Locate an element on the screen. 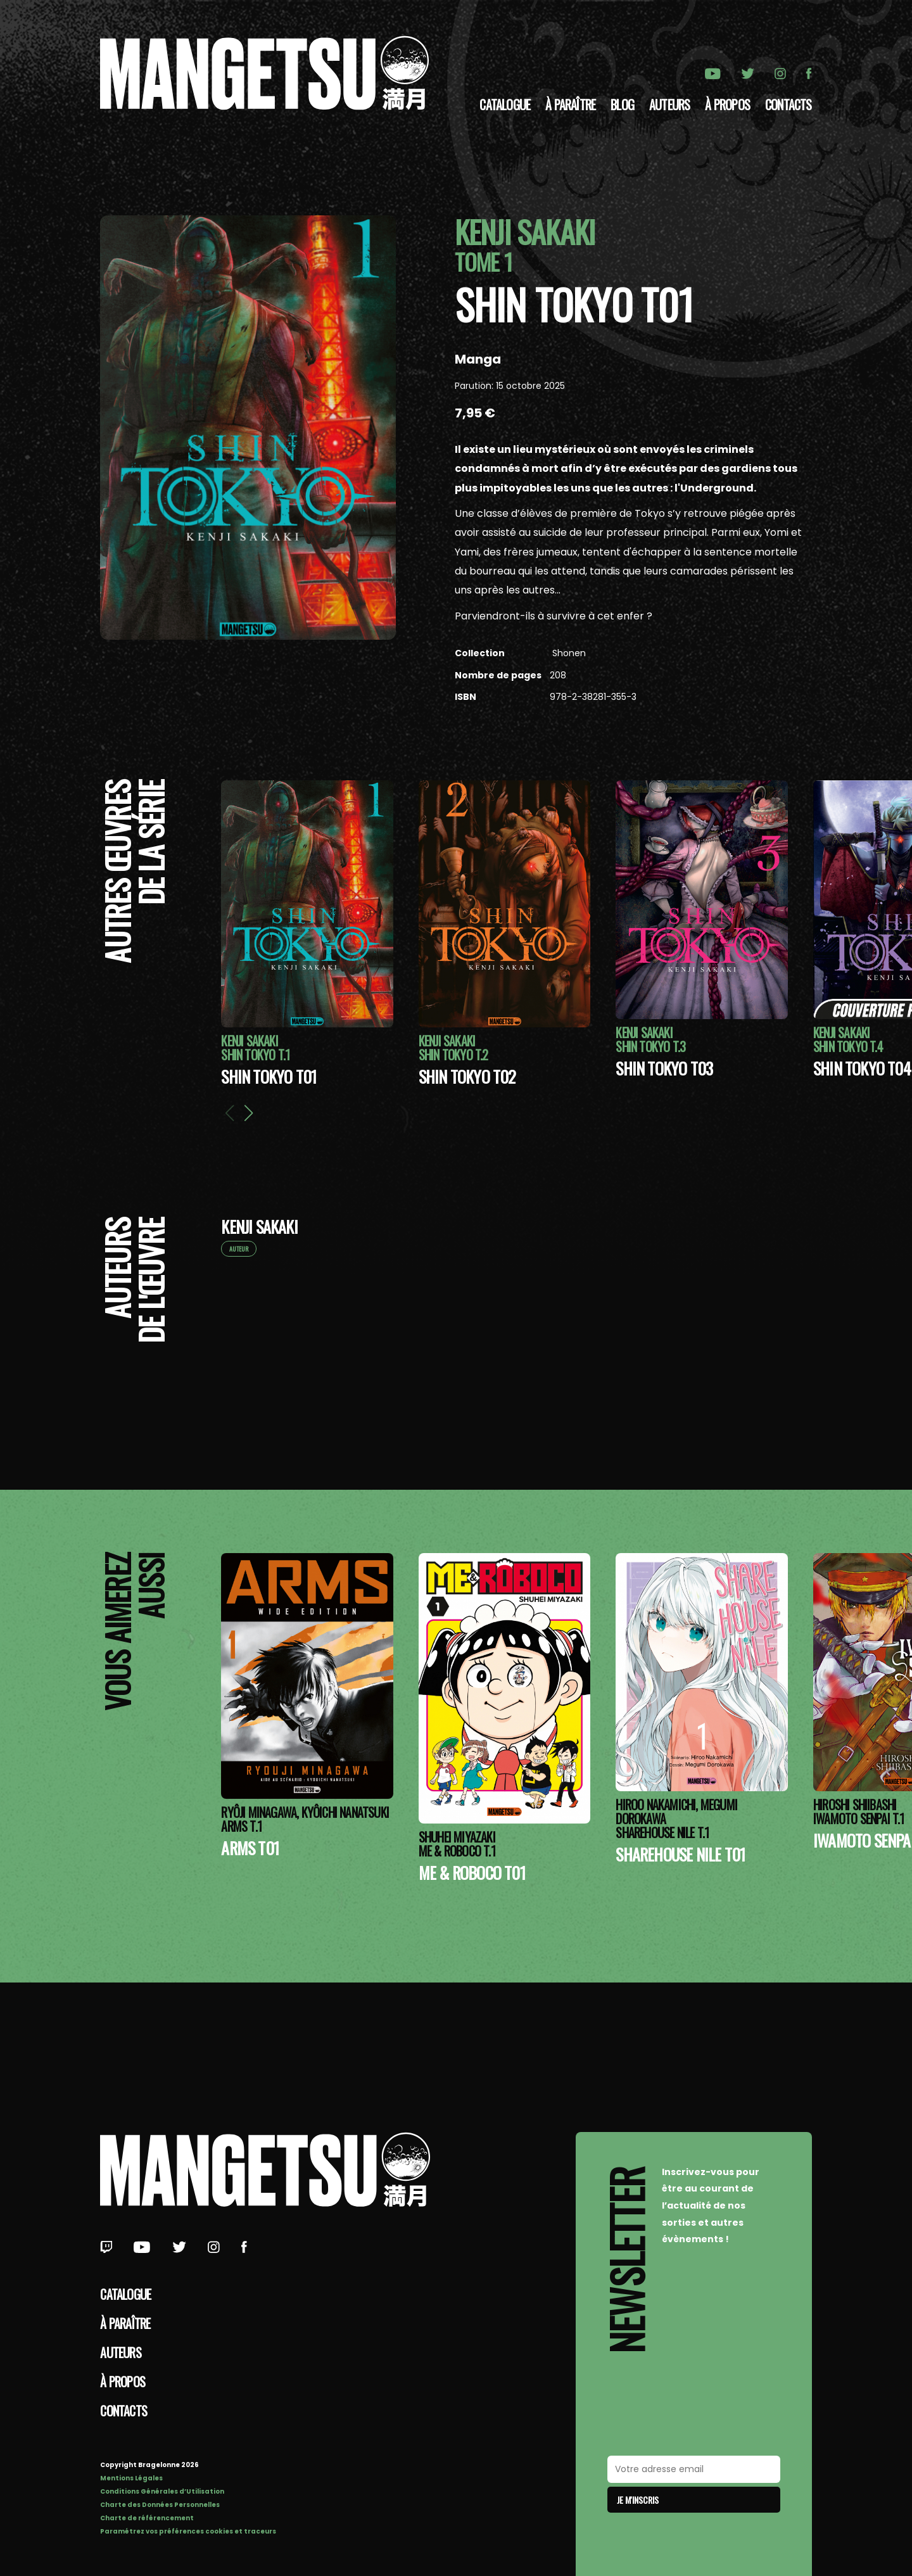 The height and width of the screenshot is (2576, 912). Je m'inscris is located at coordinates (638, 2499).